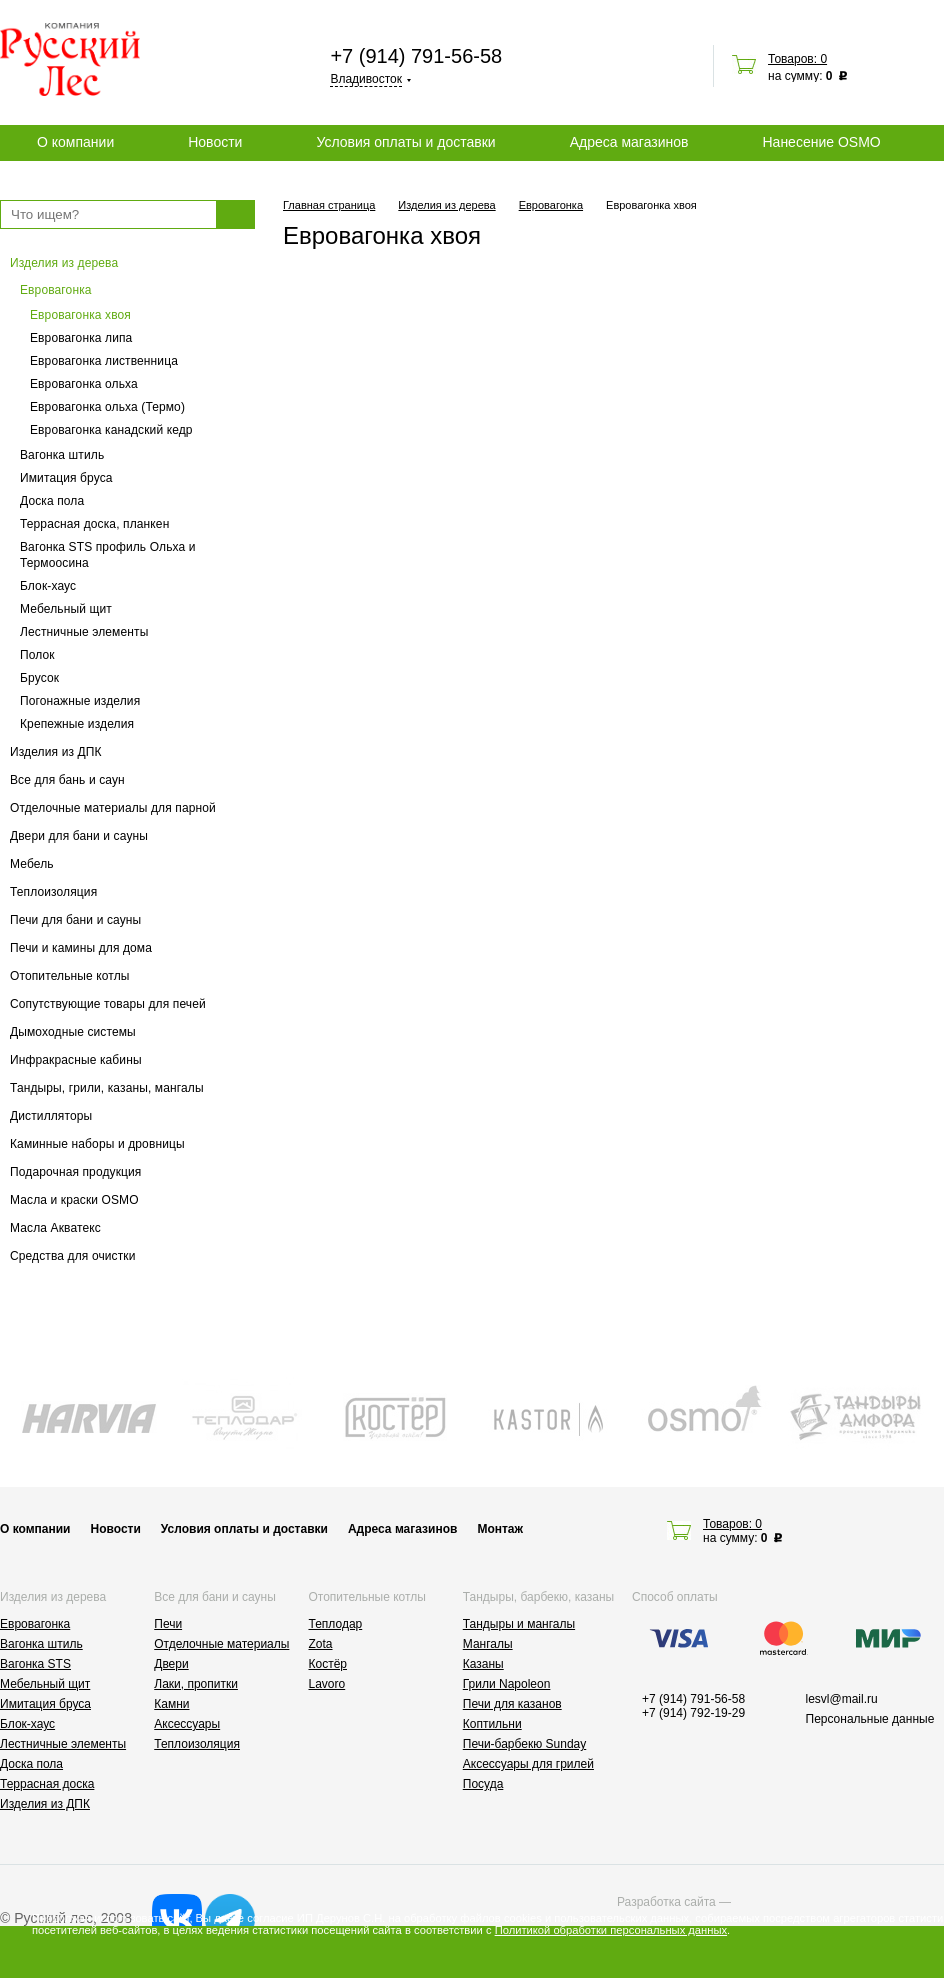 This screenshot has width=944, height=1978. What do you see at coordinates (821, 142) in the screenshot?
I see `Нанесение OSMO` at bounding box center [821, 142].